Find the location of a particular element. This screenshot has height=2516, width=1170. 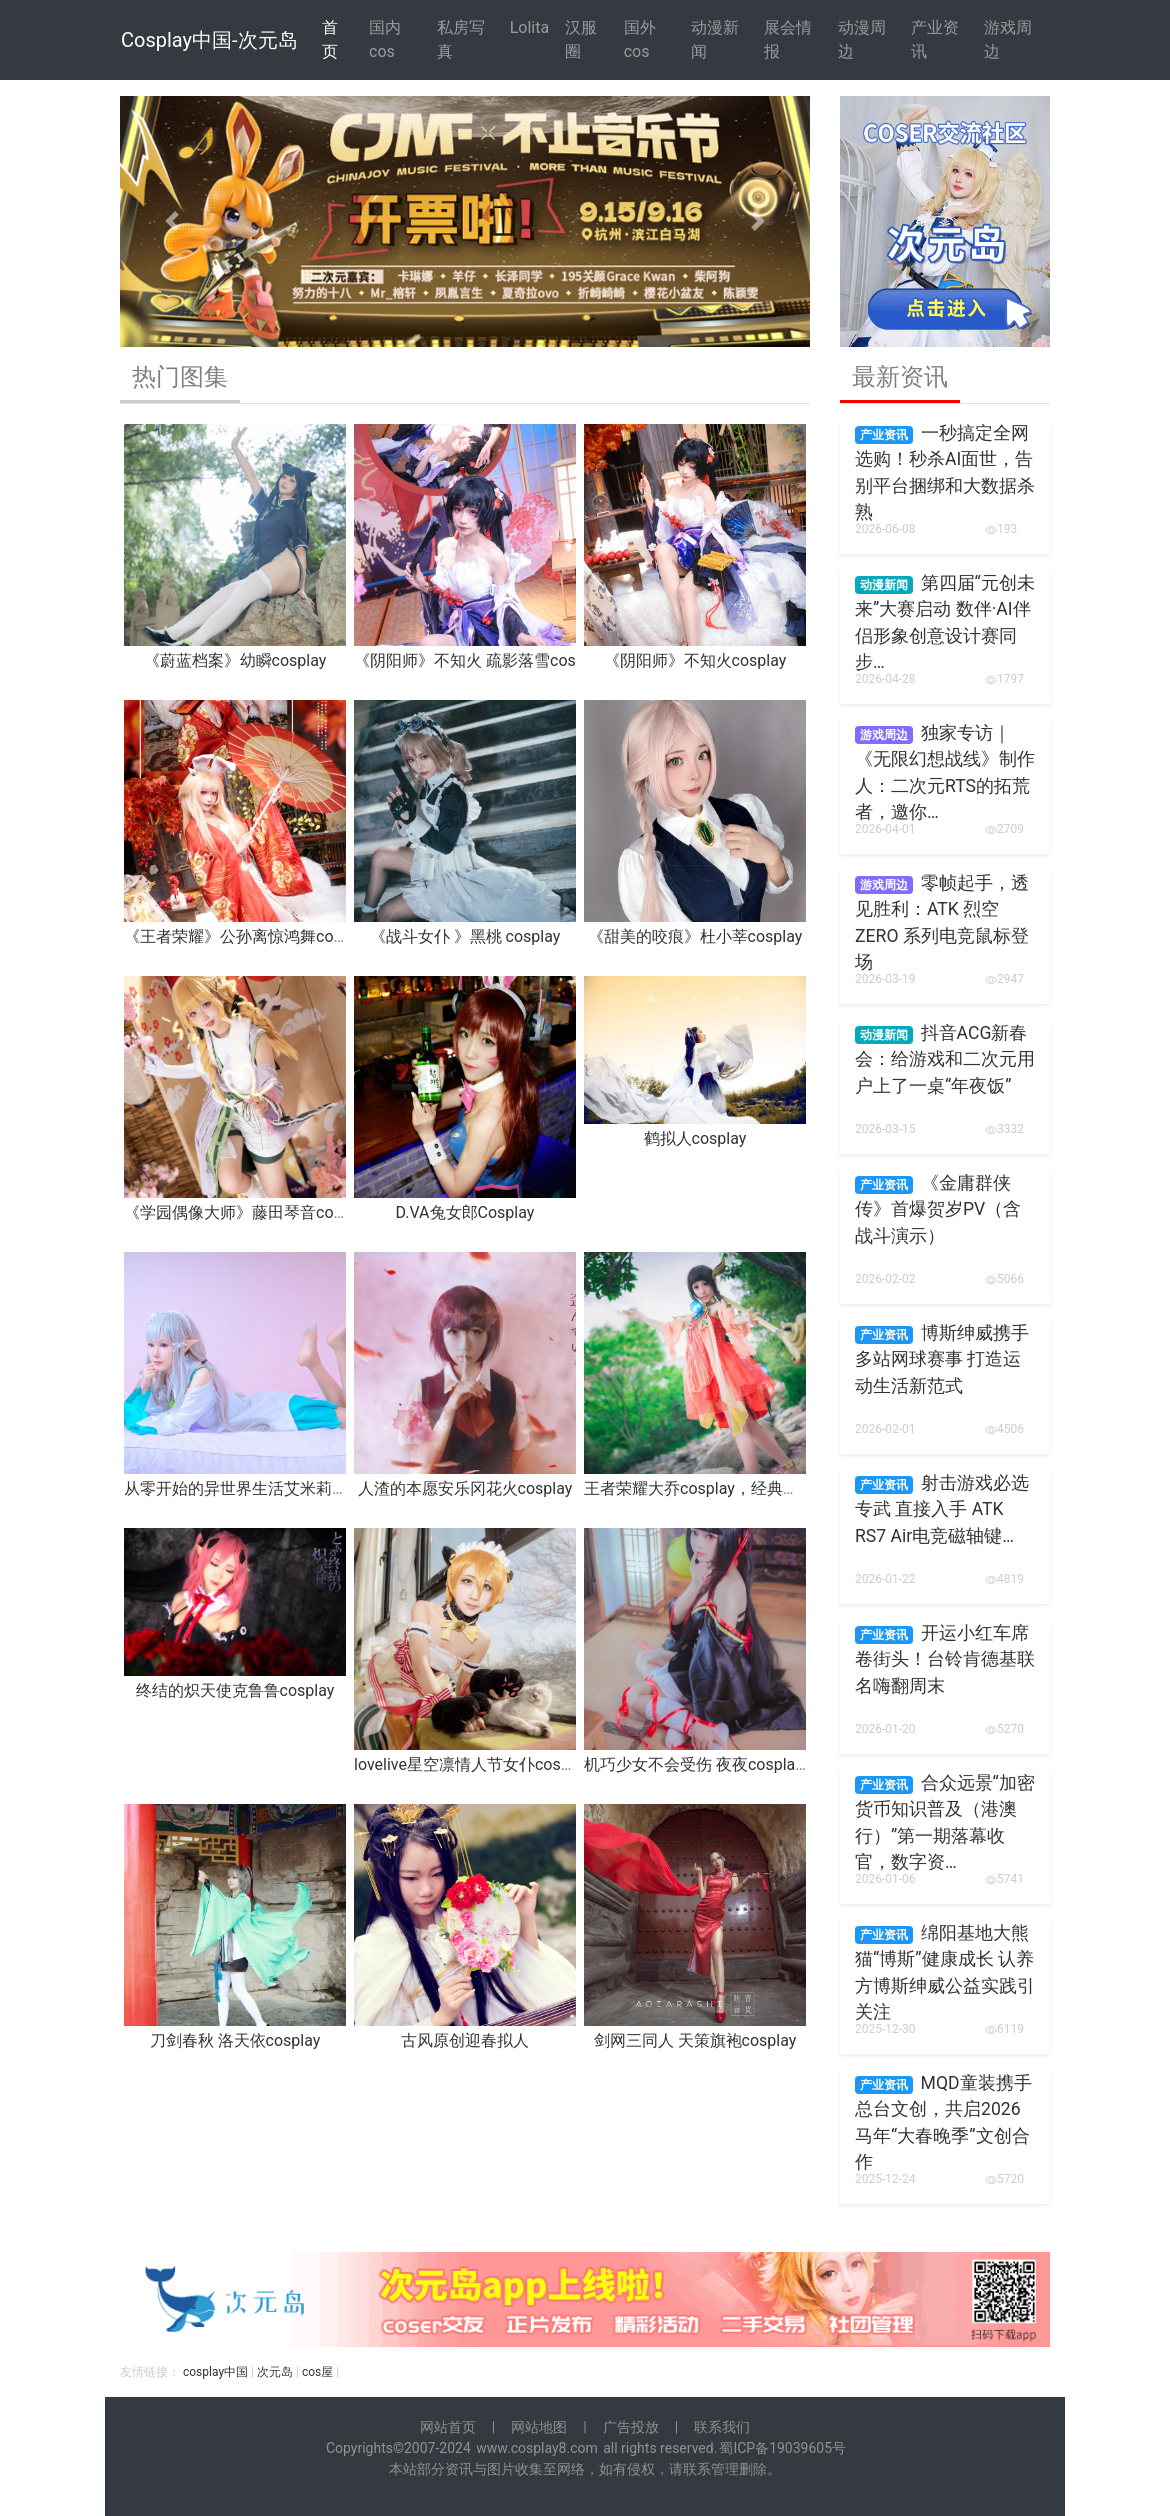

广告投放 is located at coordinates (631, 2427).